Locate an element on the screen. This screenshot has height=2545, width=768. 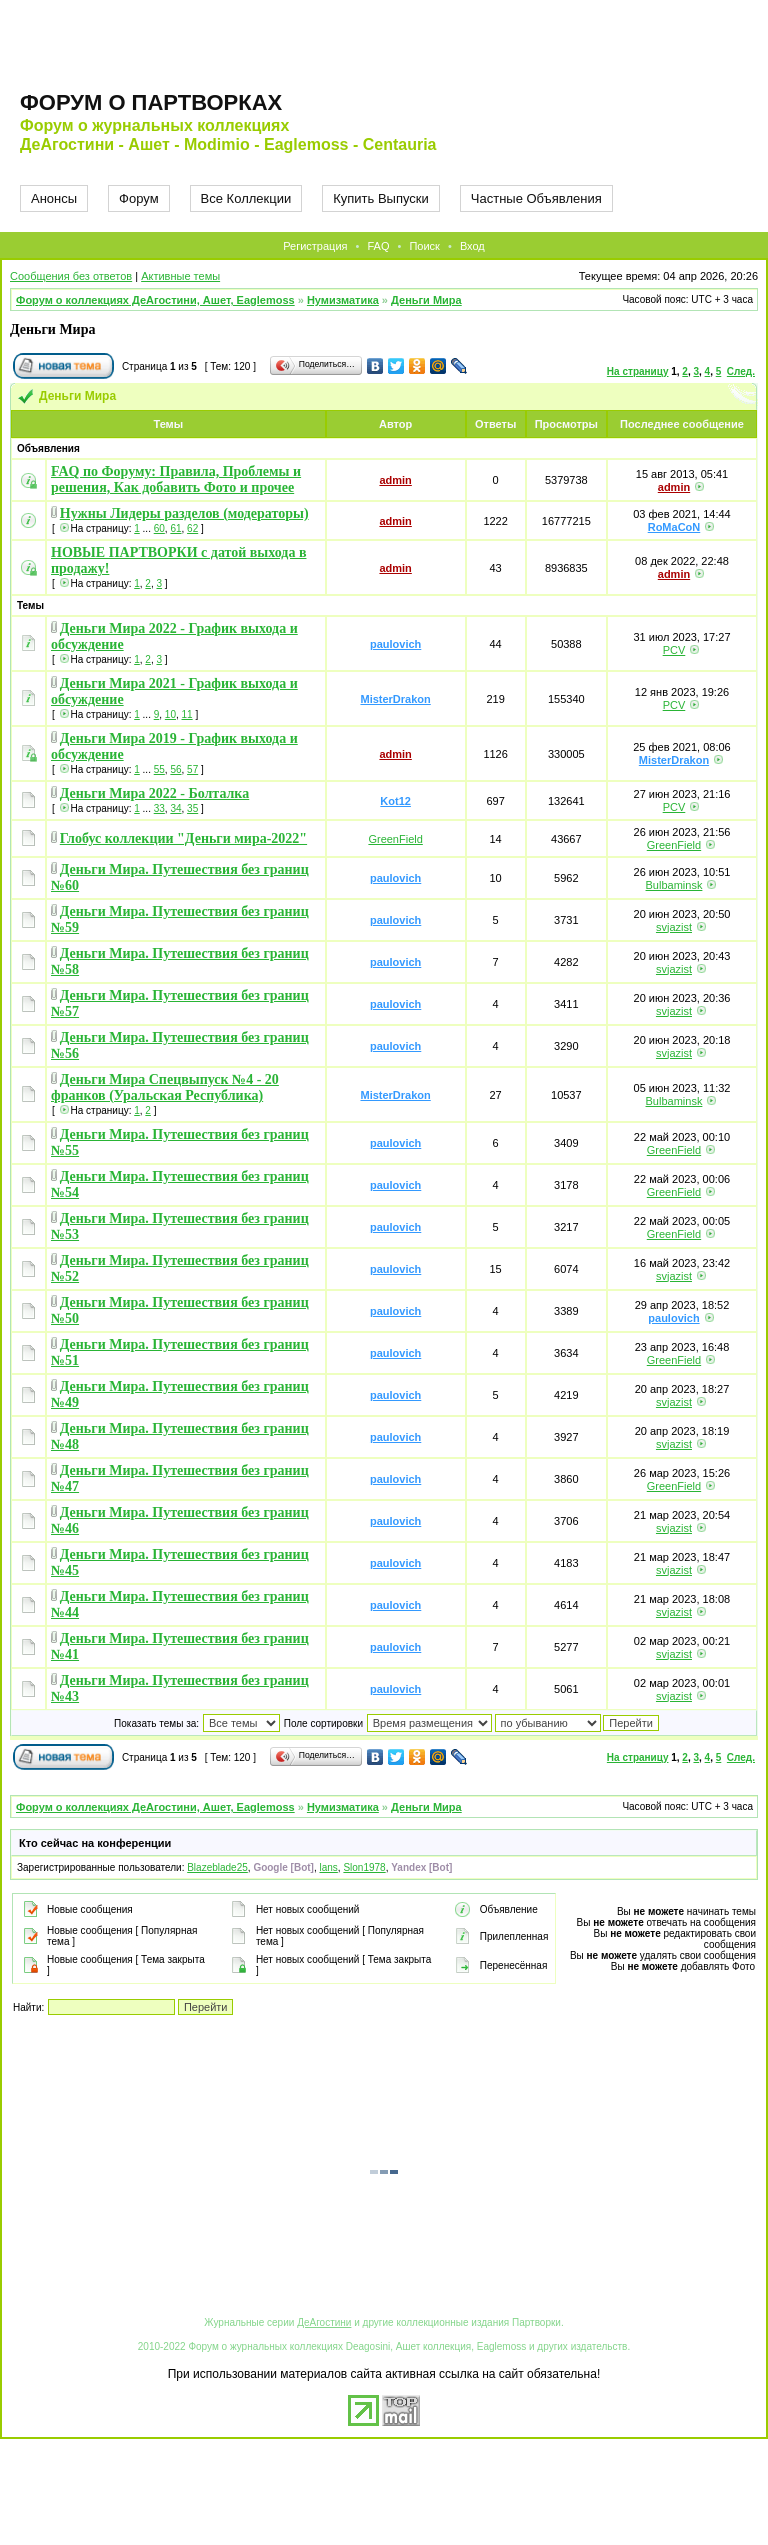
Slon1978 is located at coordinates (364, 1867).